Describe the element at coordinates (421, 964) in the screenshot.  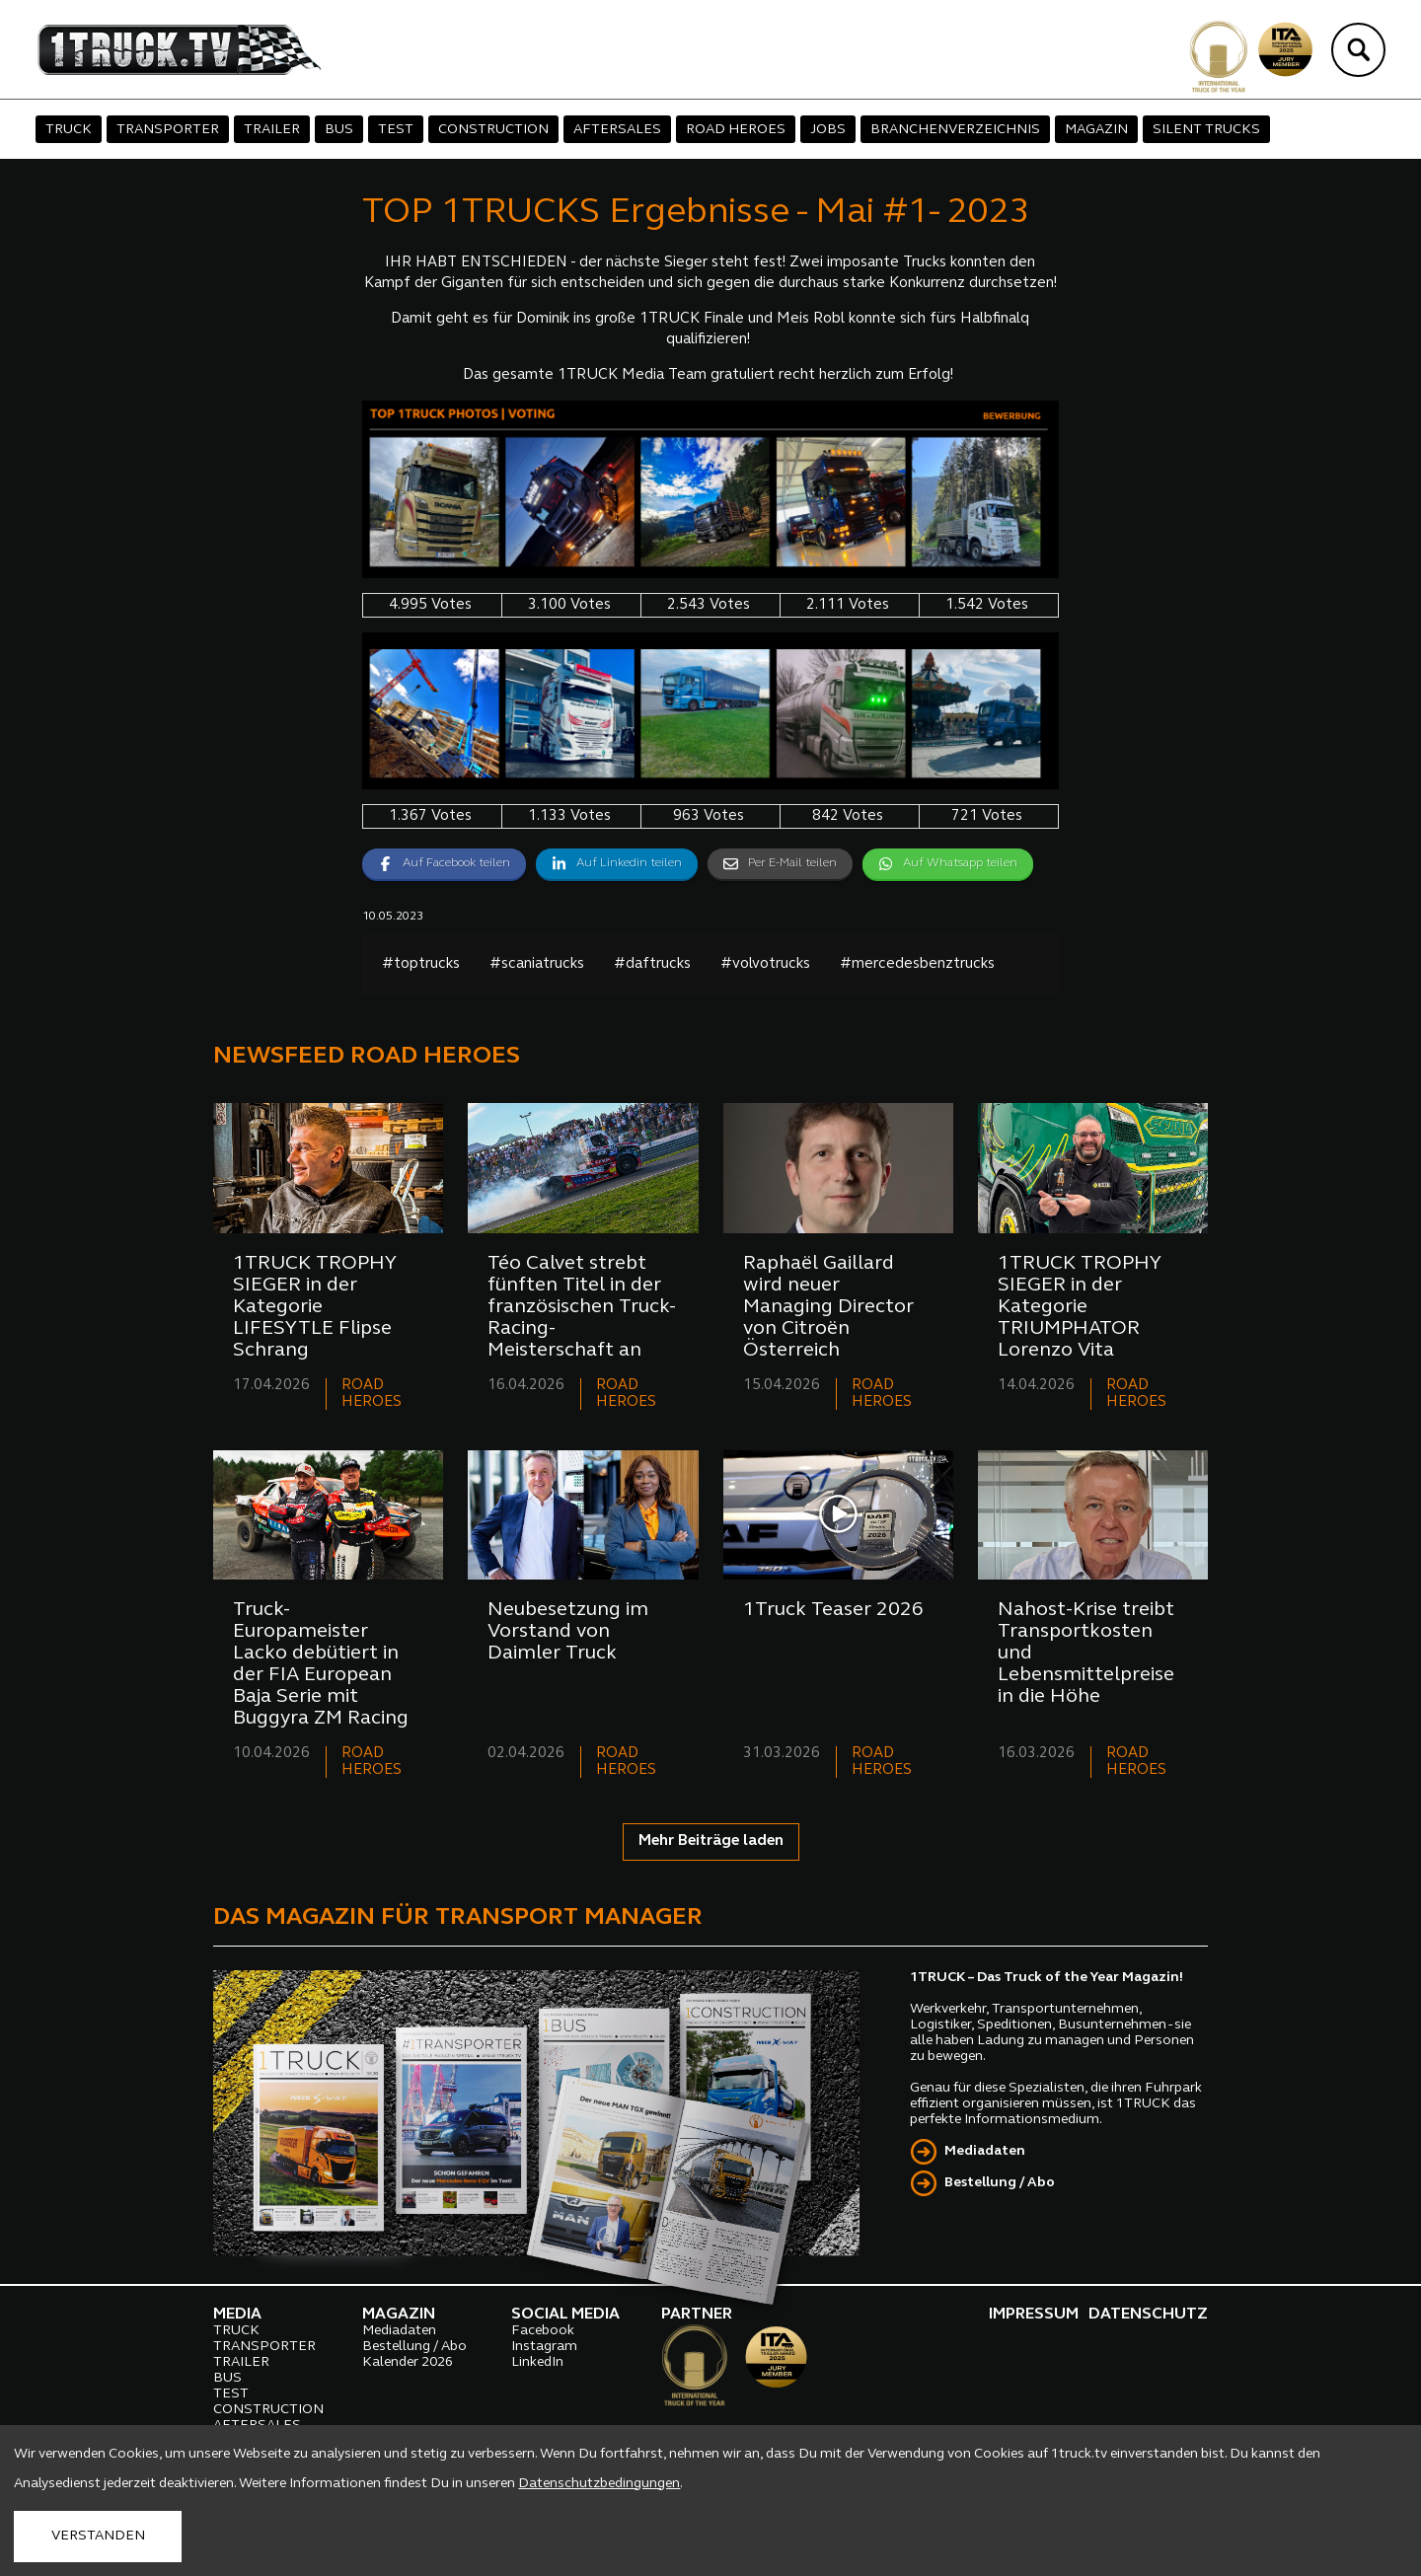
I see `#toptrucks` at that location.